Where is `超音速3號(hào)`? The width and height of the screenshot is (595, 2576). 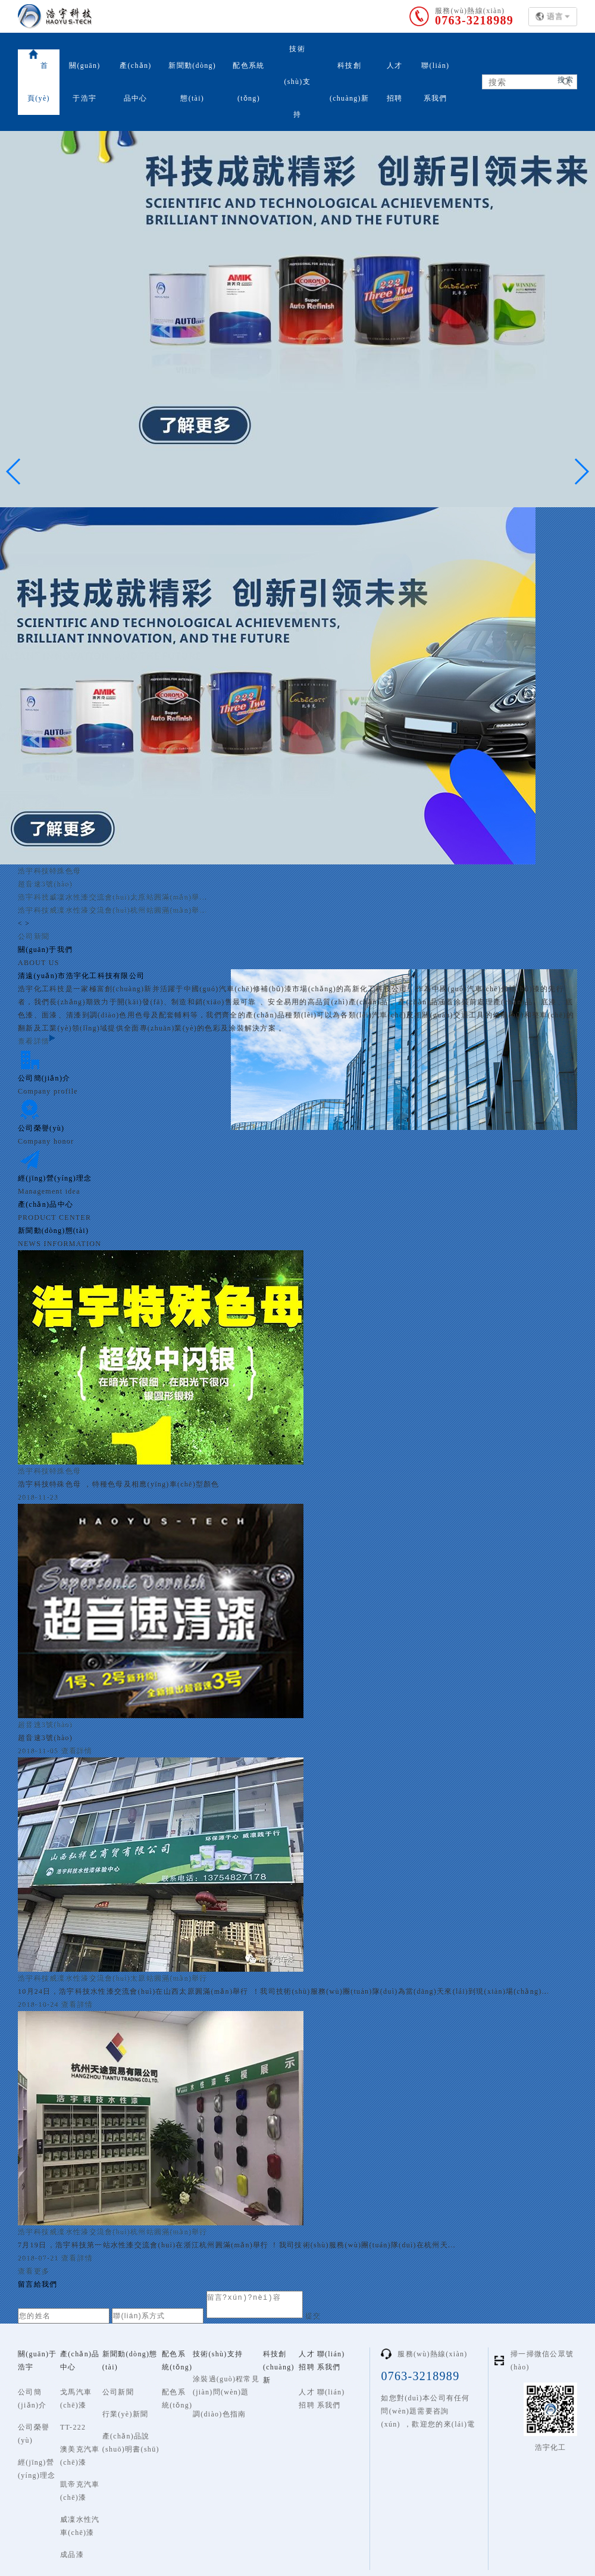 超音速3號(hào) is located at coordinates (45, 884).